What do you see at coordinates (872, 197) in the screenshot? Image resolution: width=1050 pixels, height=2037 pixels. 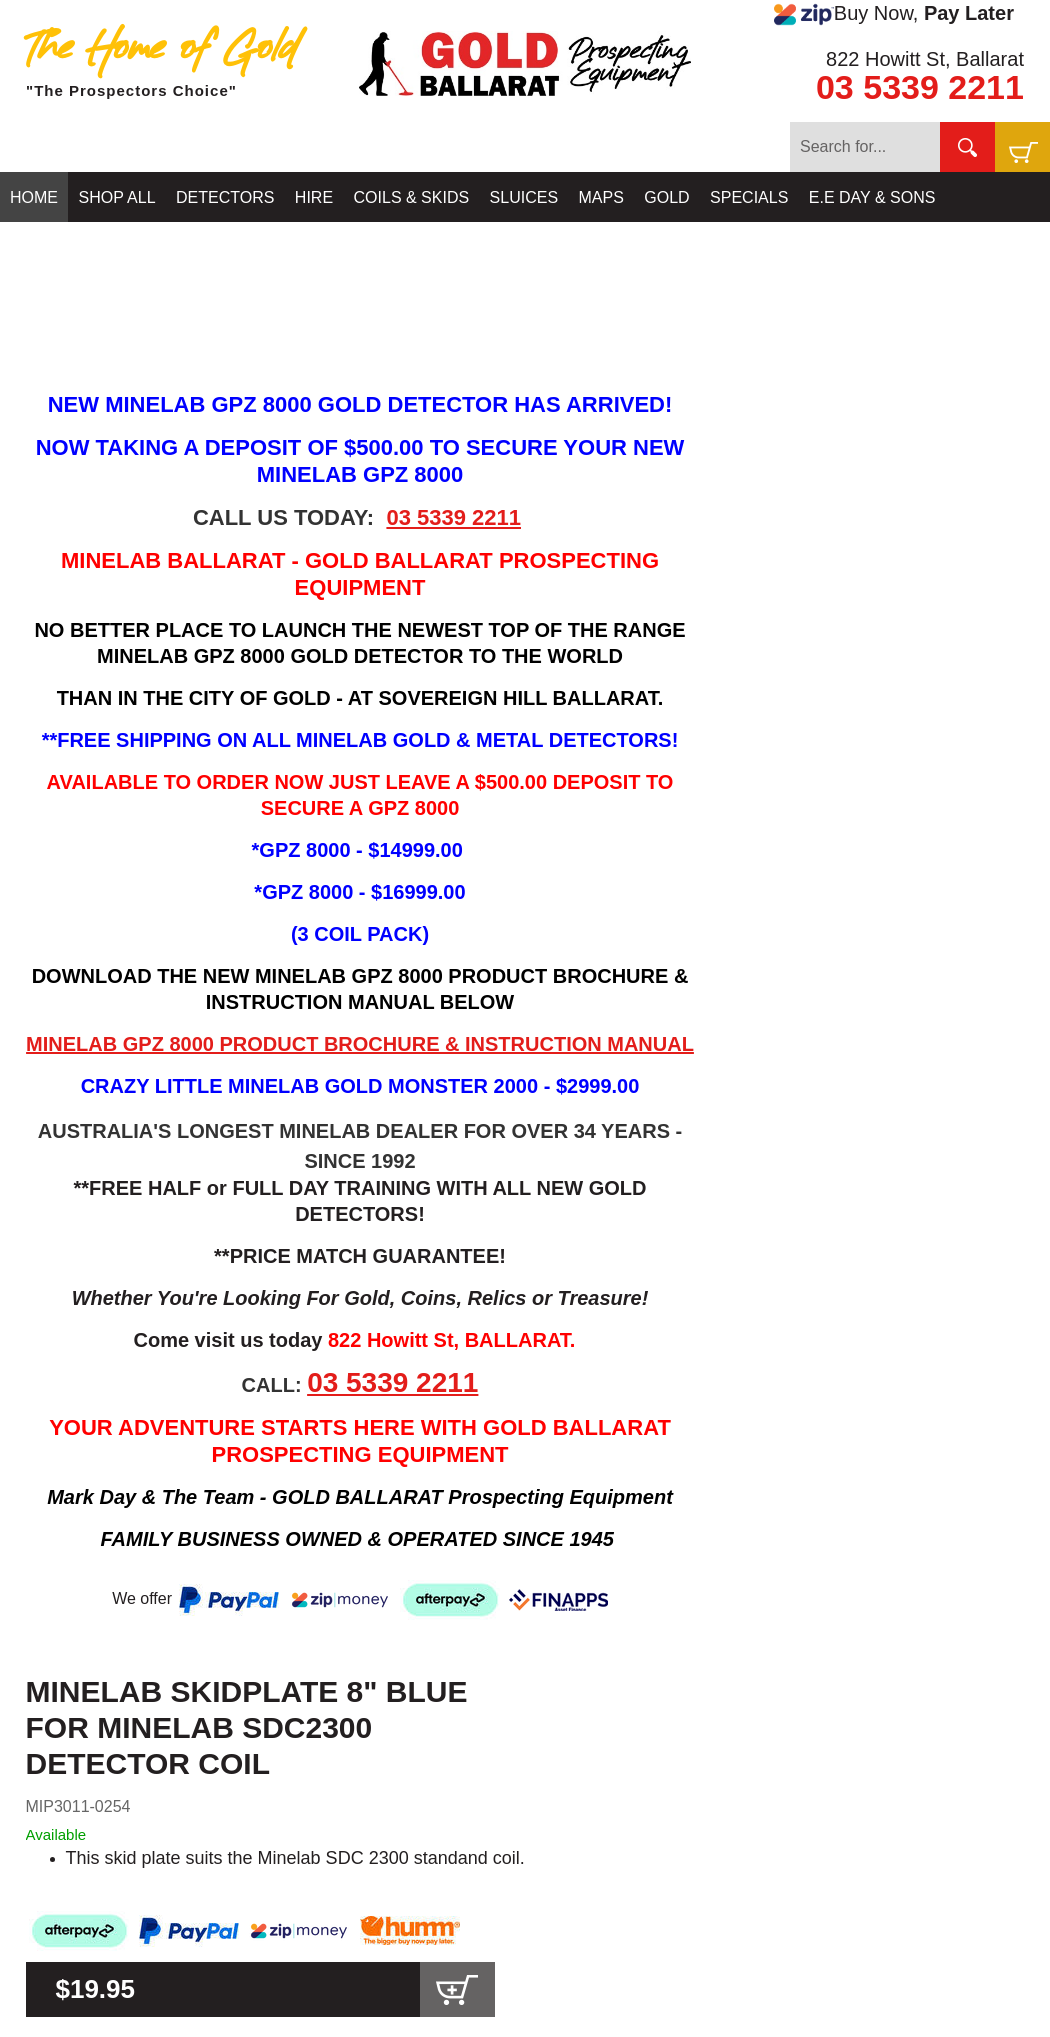 I see `E.E DAY & SONS` at bounding box center [872, 197].